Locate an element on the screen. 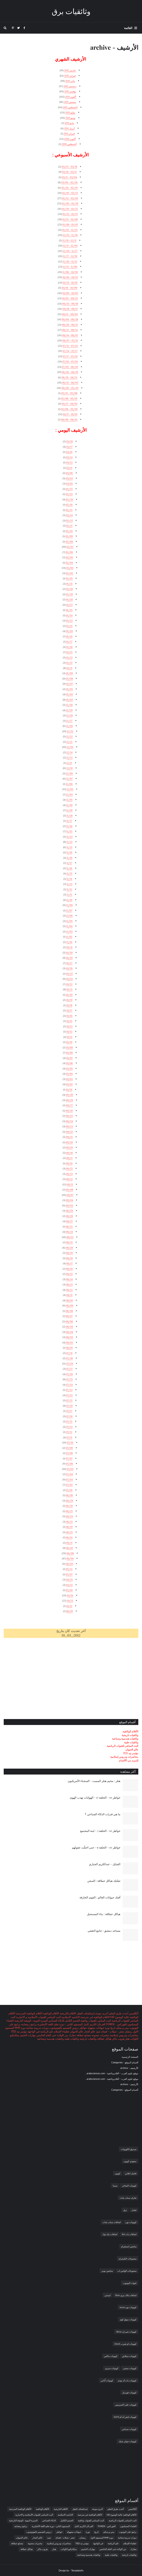 This screenshot has width=142, height=2576. 08/03 is located at coordinates (69, 1337).